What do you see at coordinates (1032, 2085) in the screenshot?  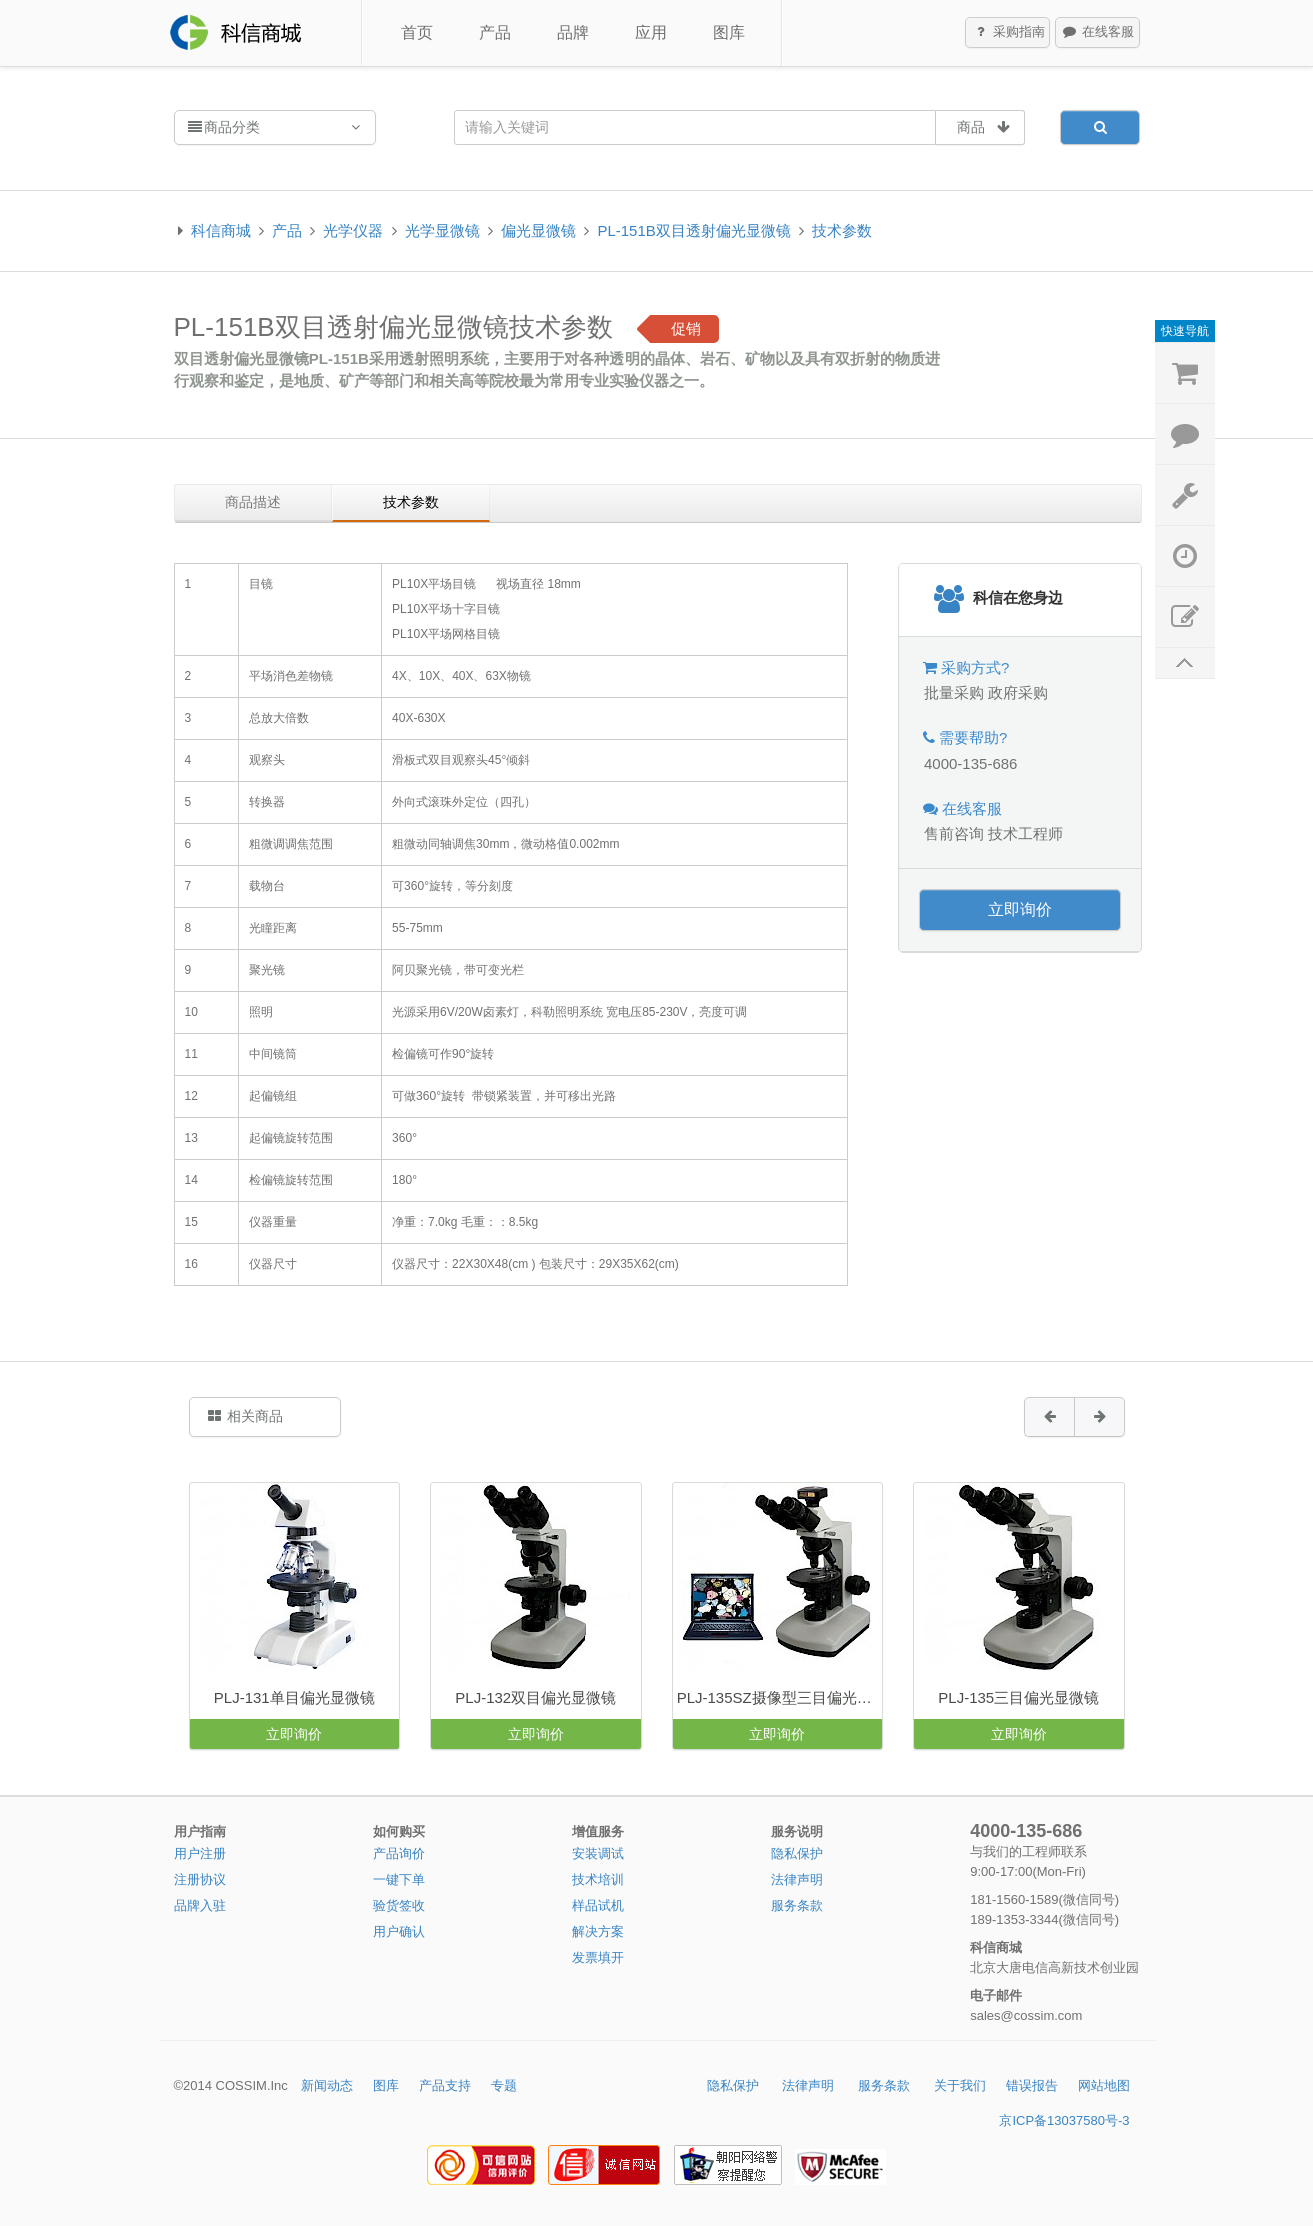 I see `错误报告` at bounding box center [1032, 2085].